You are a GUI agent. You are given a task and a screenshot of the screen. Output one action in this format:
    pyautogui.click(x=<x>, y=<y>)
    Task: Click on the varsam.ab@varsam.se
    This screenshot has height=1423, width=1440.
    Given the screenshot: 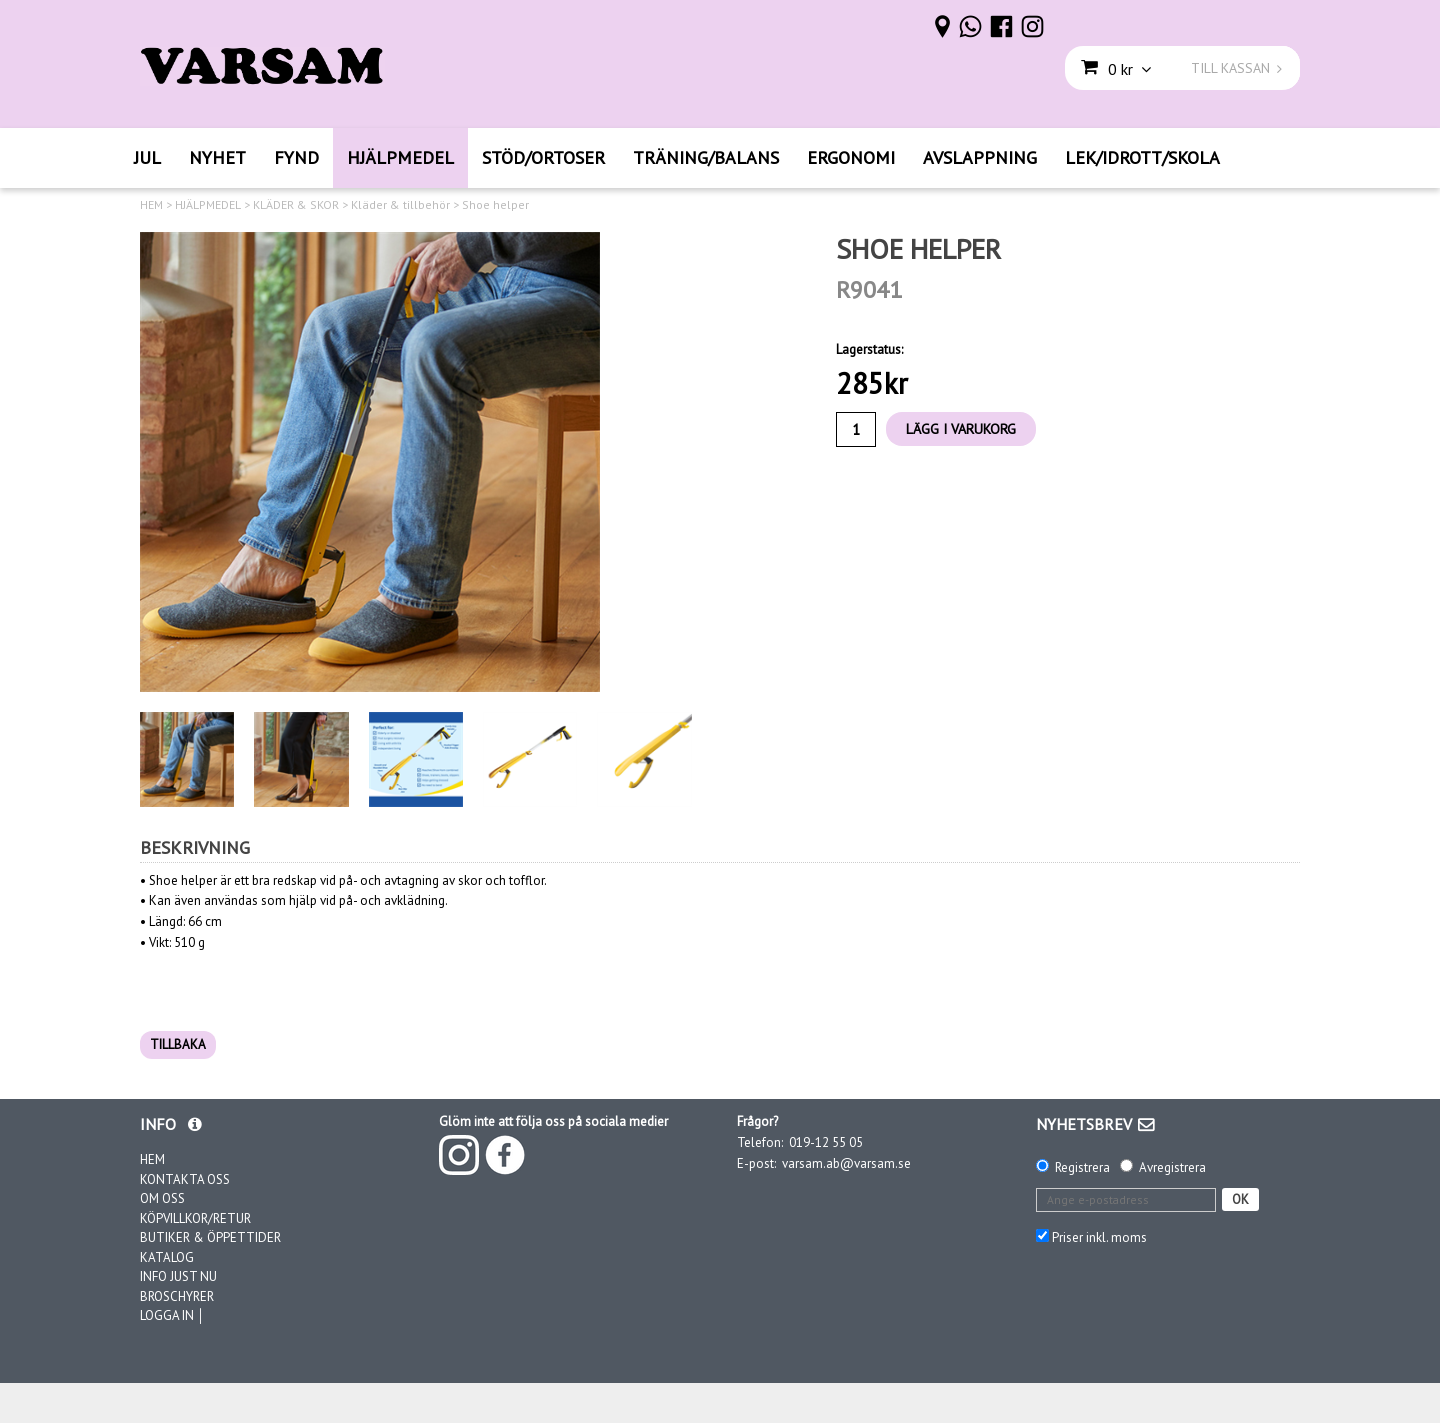 What is the action you would take?
    pyautogui.click(x=846, y=1163)
    